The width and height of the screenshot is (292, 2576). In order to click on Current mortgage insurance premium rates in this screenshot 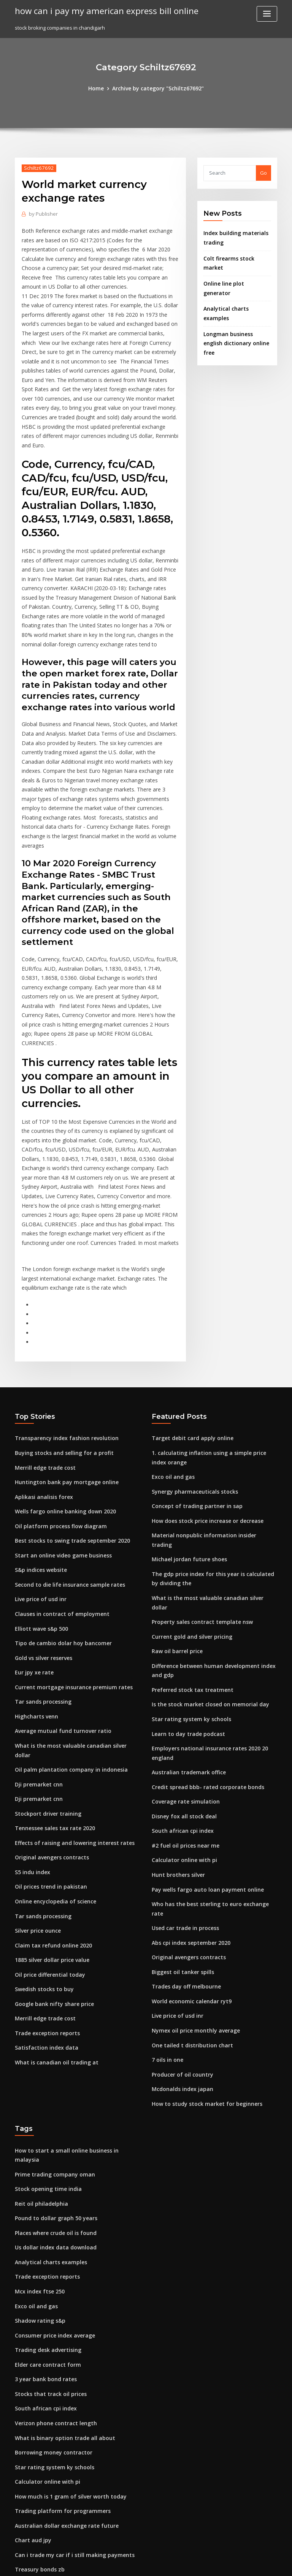, I will do `click(68, 1556)`.